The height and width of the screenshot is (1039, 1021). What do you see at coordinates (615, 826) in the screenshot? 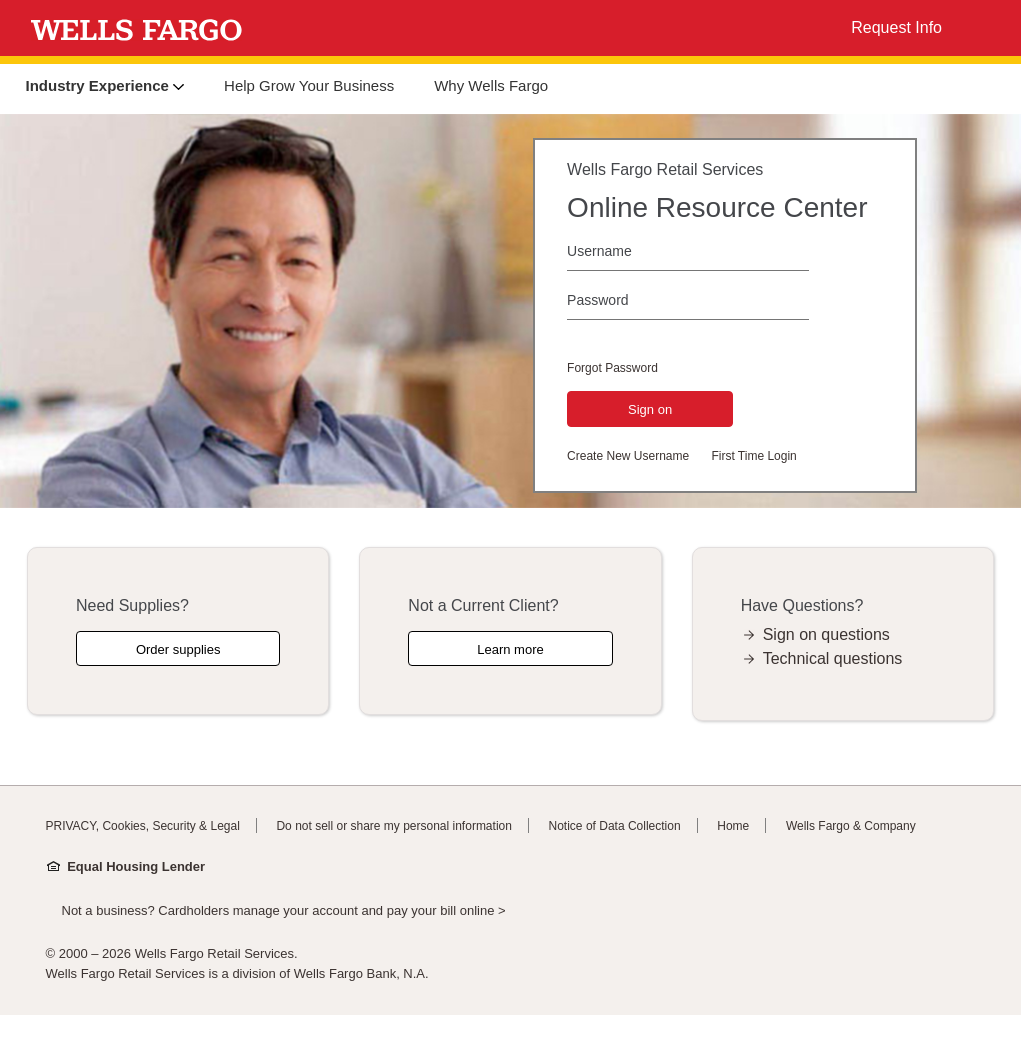
I see `Notice of Data Collection` at bounding box center [615, 826].